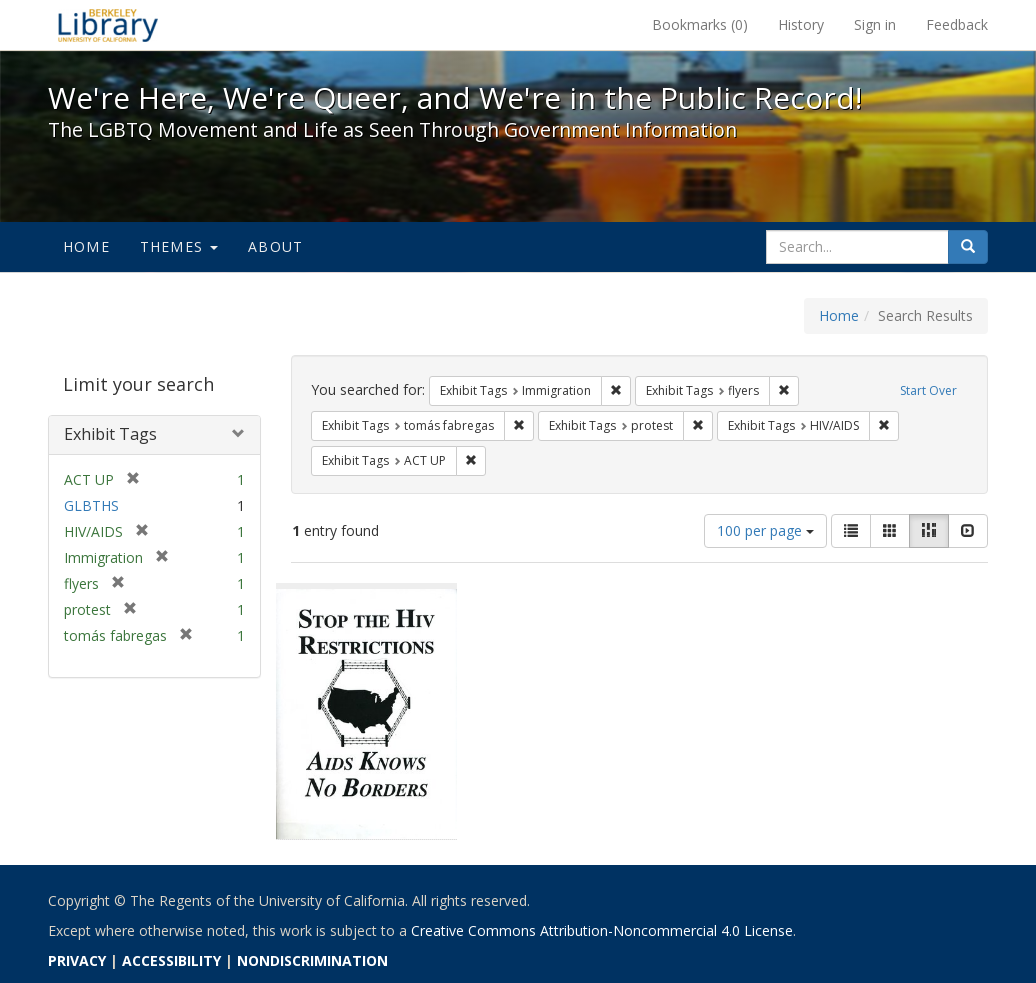 This screenshot has width=1036, height=983. What do you see at coordinates (312, 960) in the screenshot?
I see `NONDISCRIMINATION` at bounding box center [312, 960].